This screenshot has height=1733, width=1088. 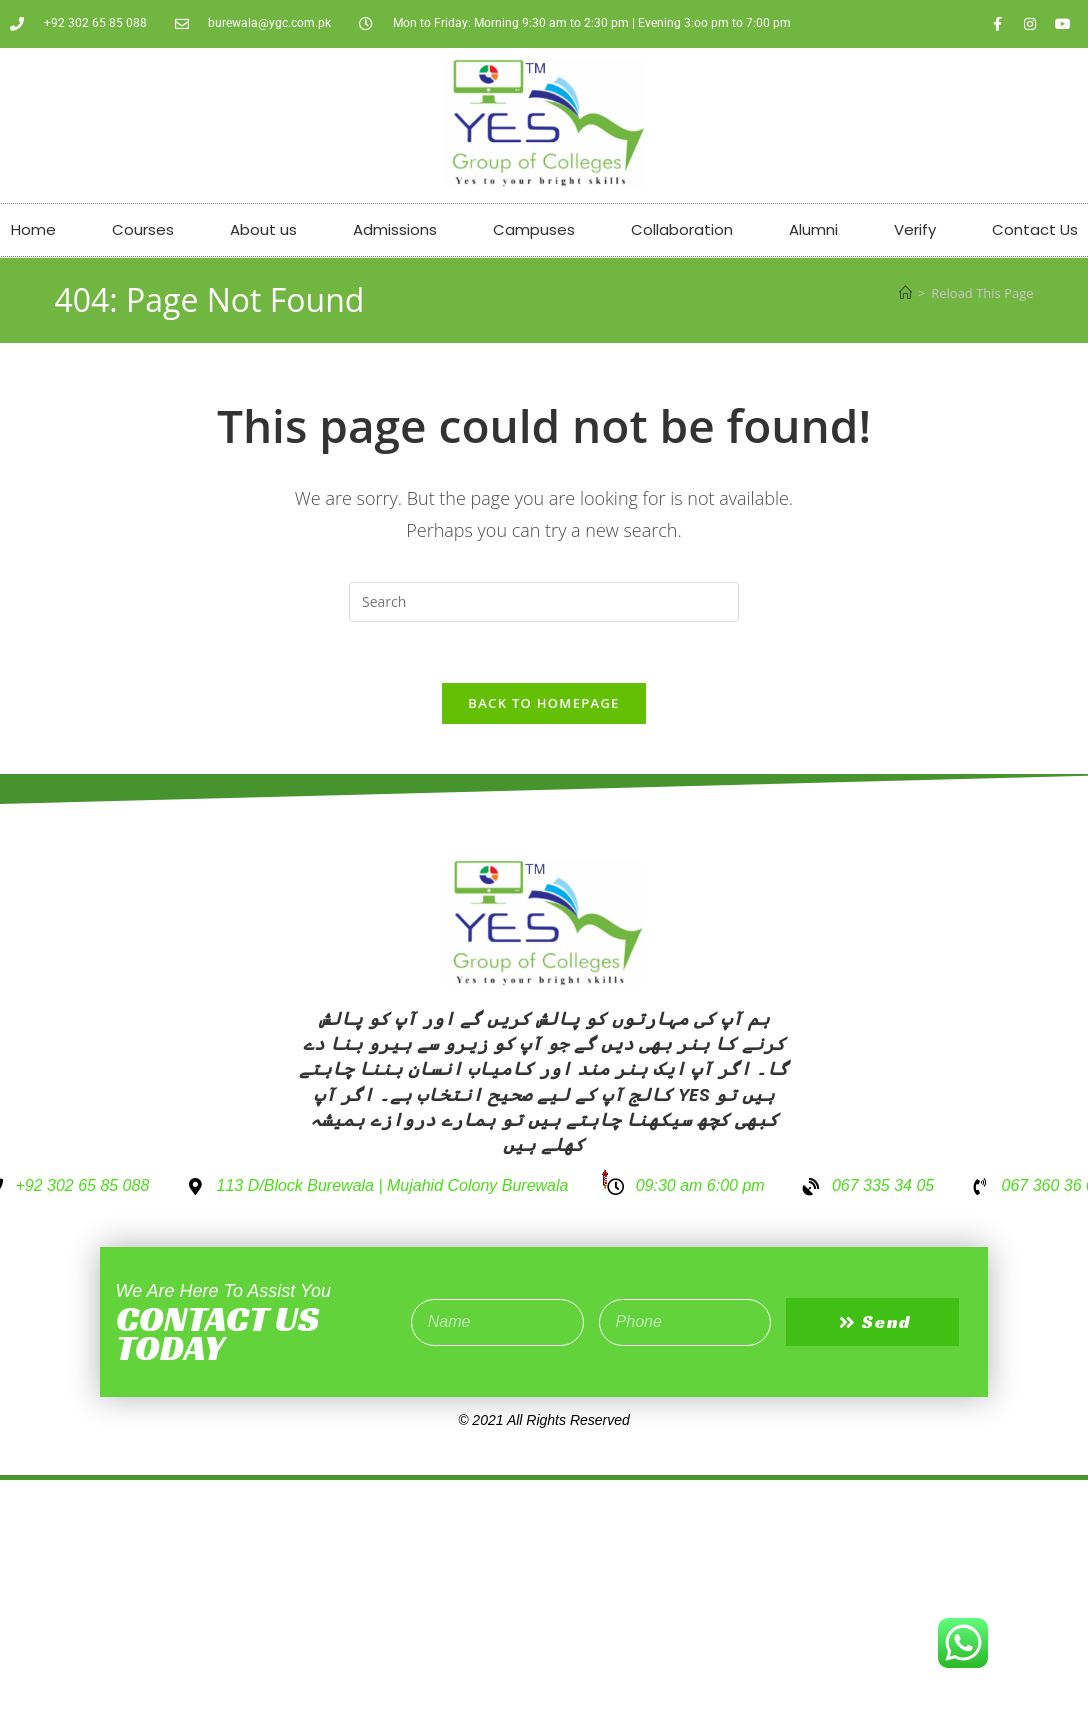 I want to click on Courses, so click(x=143, y=229).